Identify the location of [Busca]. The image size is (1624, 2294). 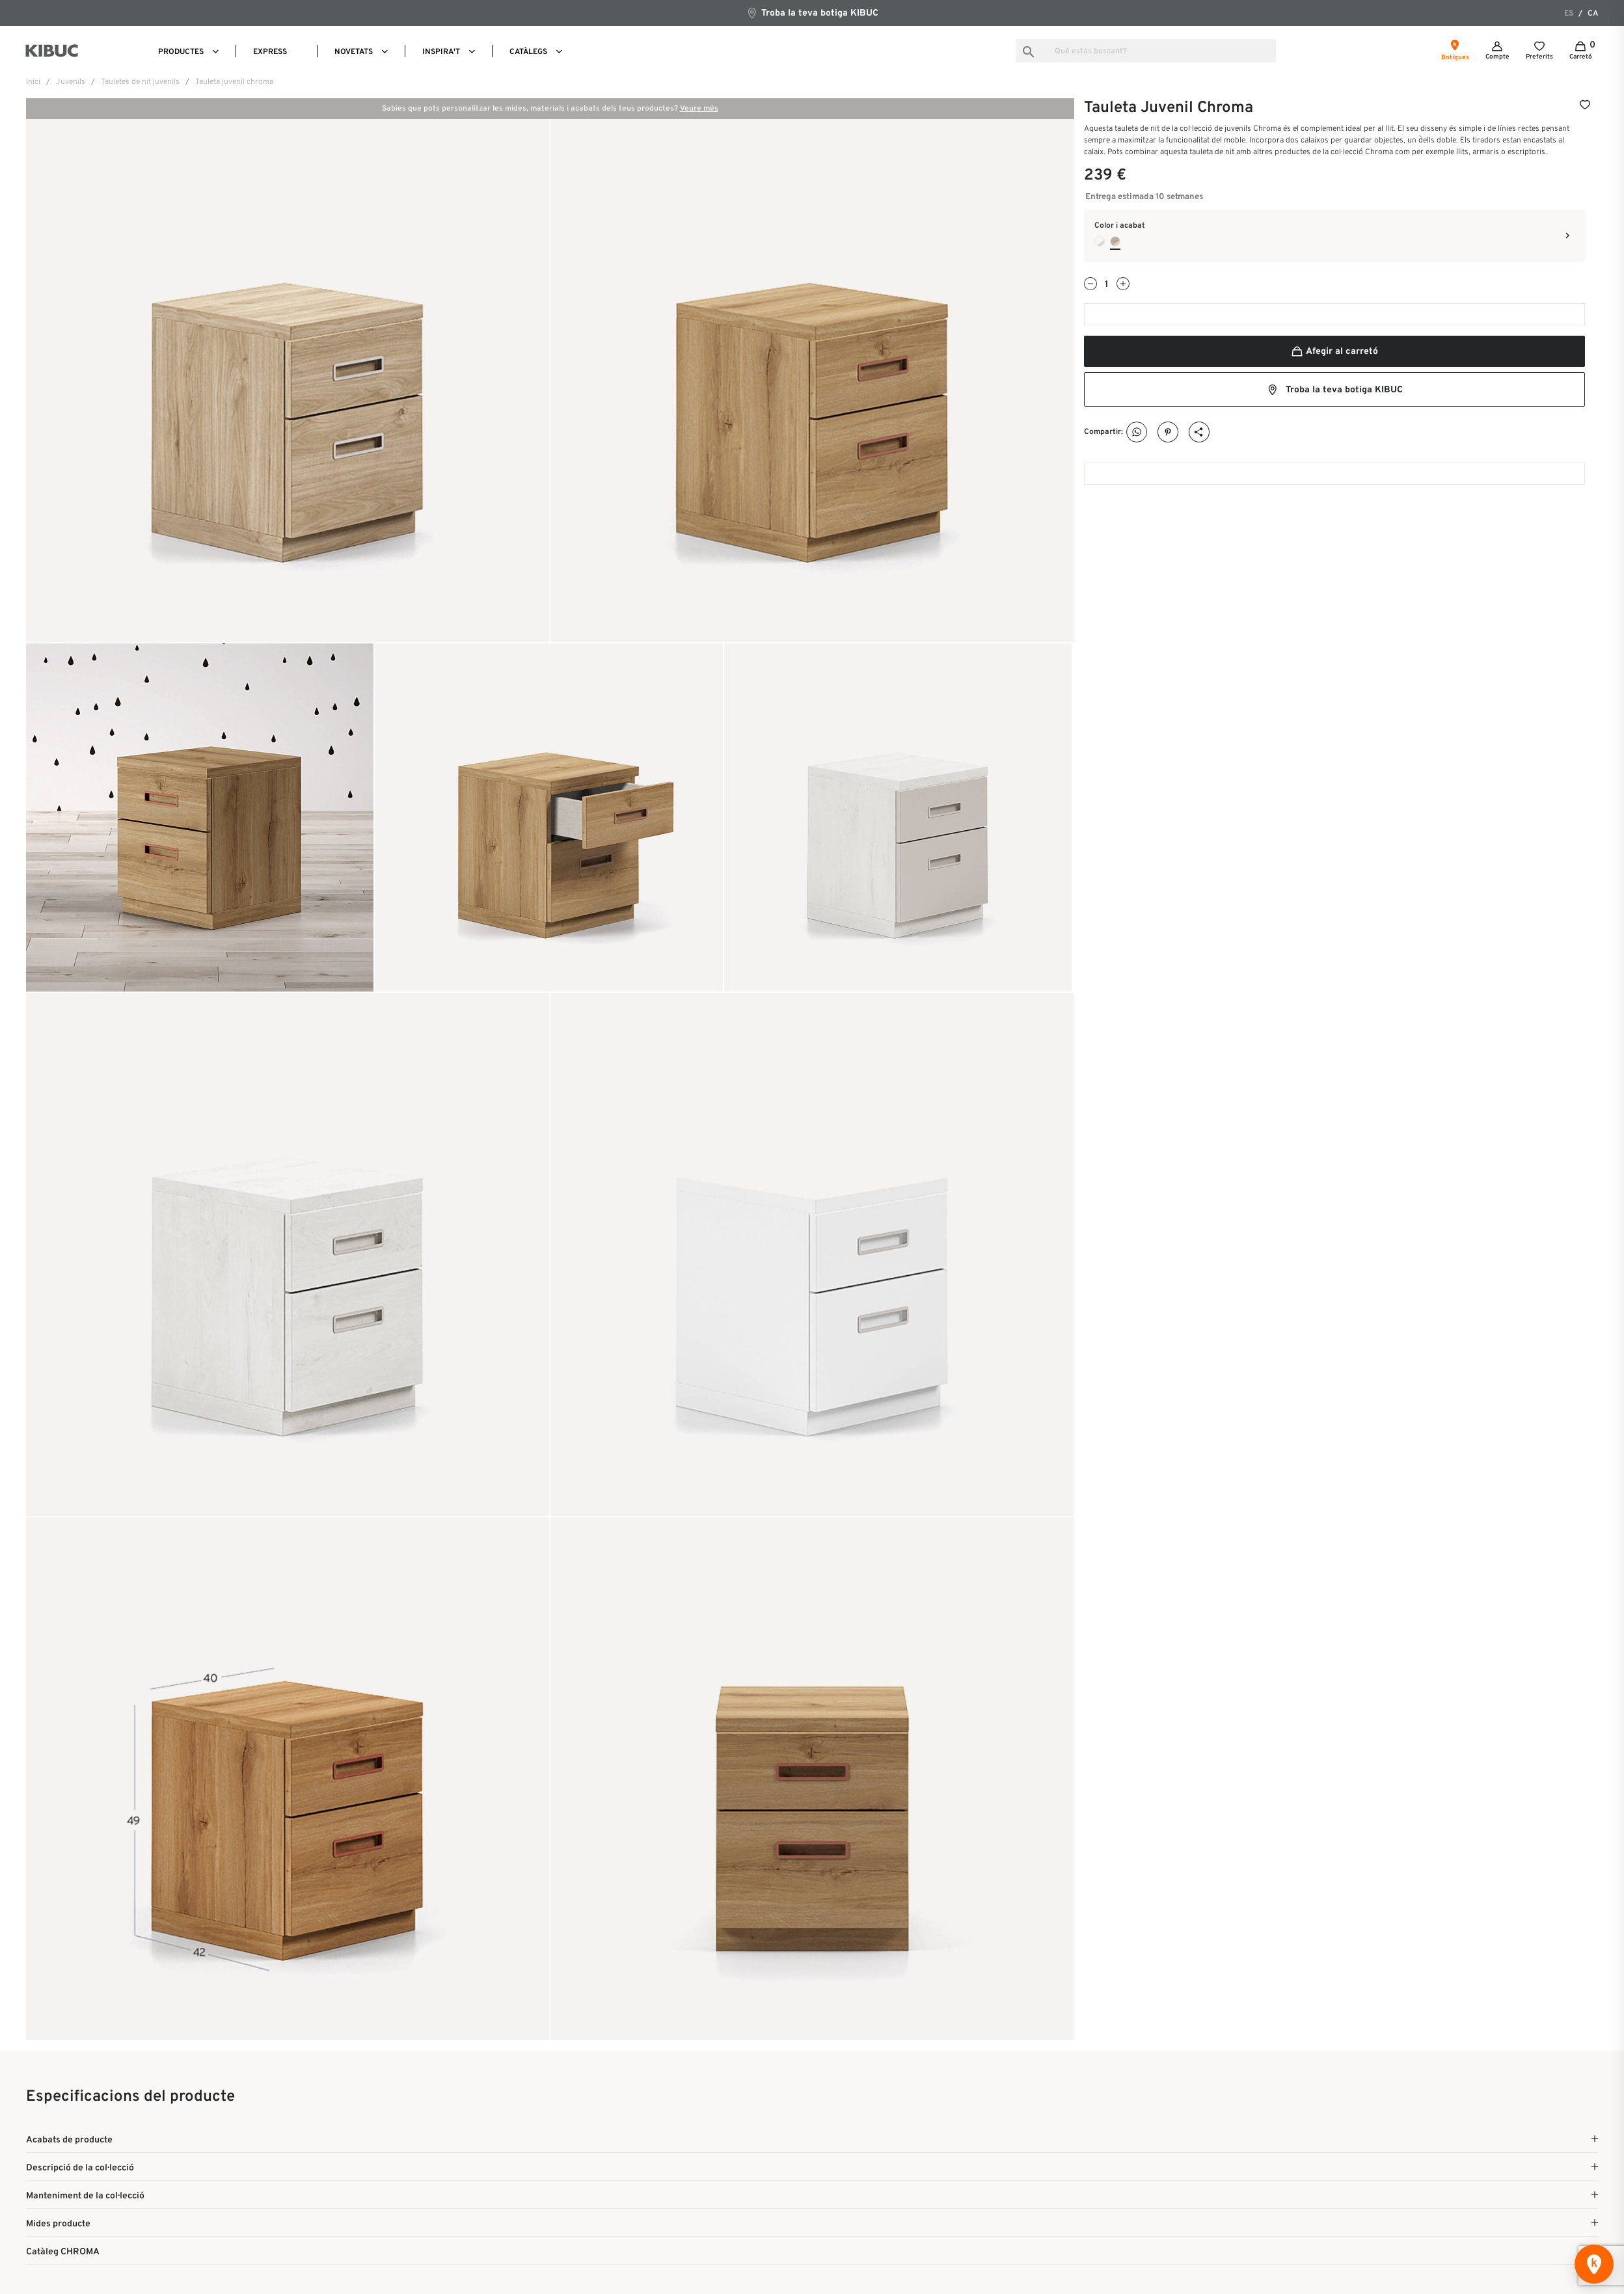
(1146, 50).